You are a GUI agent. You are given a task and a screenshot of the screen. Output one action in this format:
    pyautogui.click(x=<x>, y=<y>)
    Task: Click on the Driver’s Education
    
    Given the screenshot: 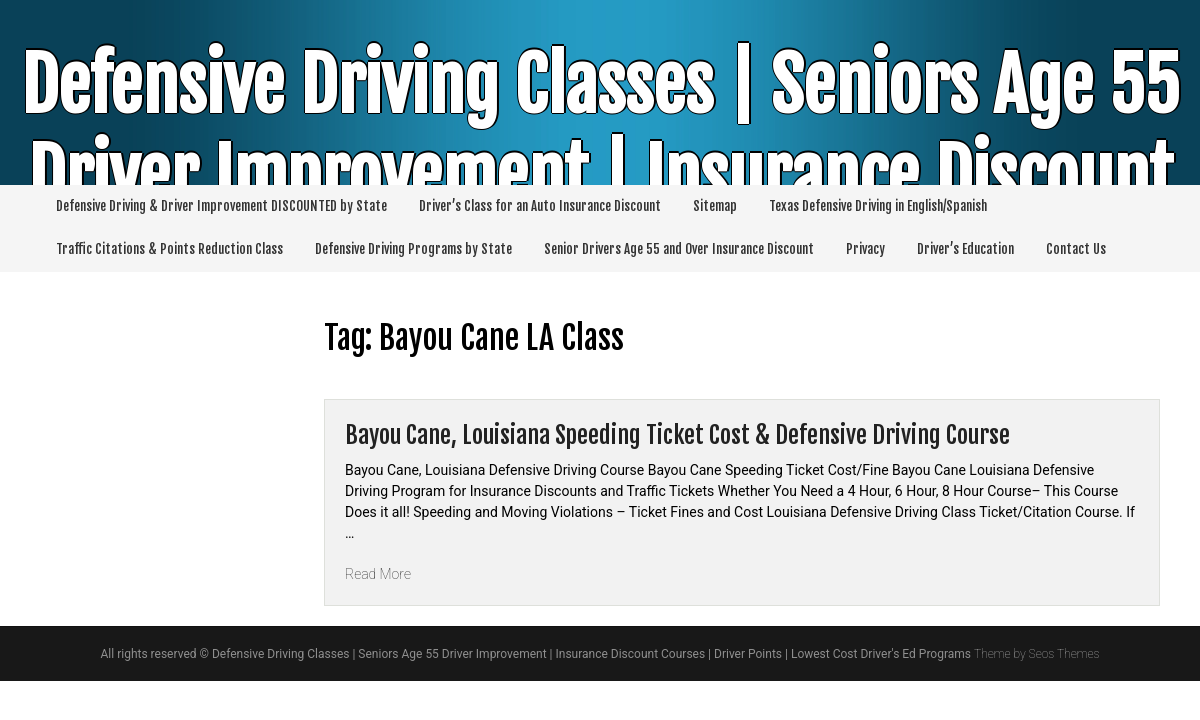 What is the action you would take?
    pyautogui.click(x=965, y=249)
    